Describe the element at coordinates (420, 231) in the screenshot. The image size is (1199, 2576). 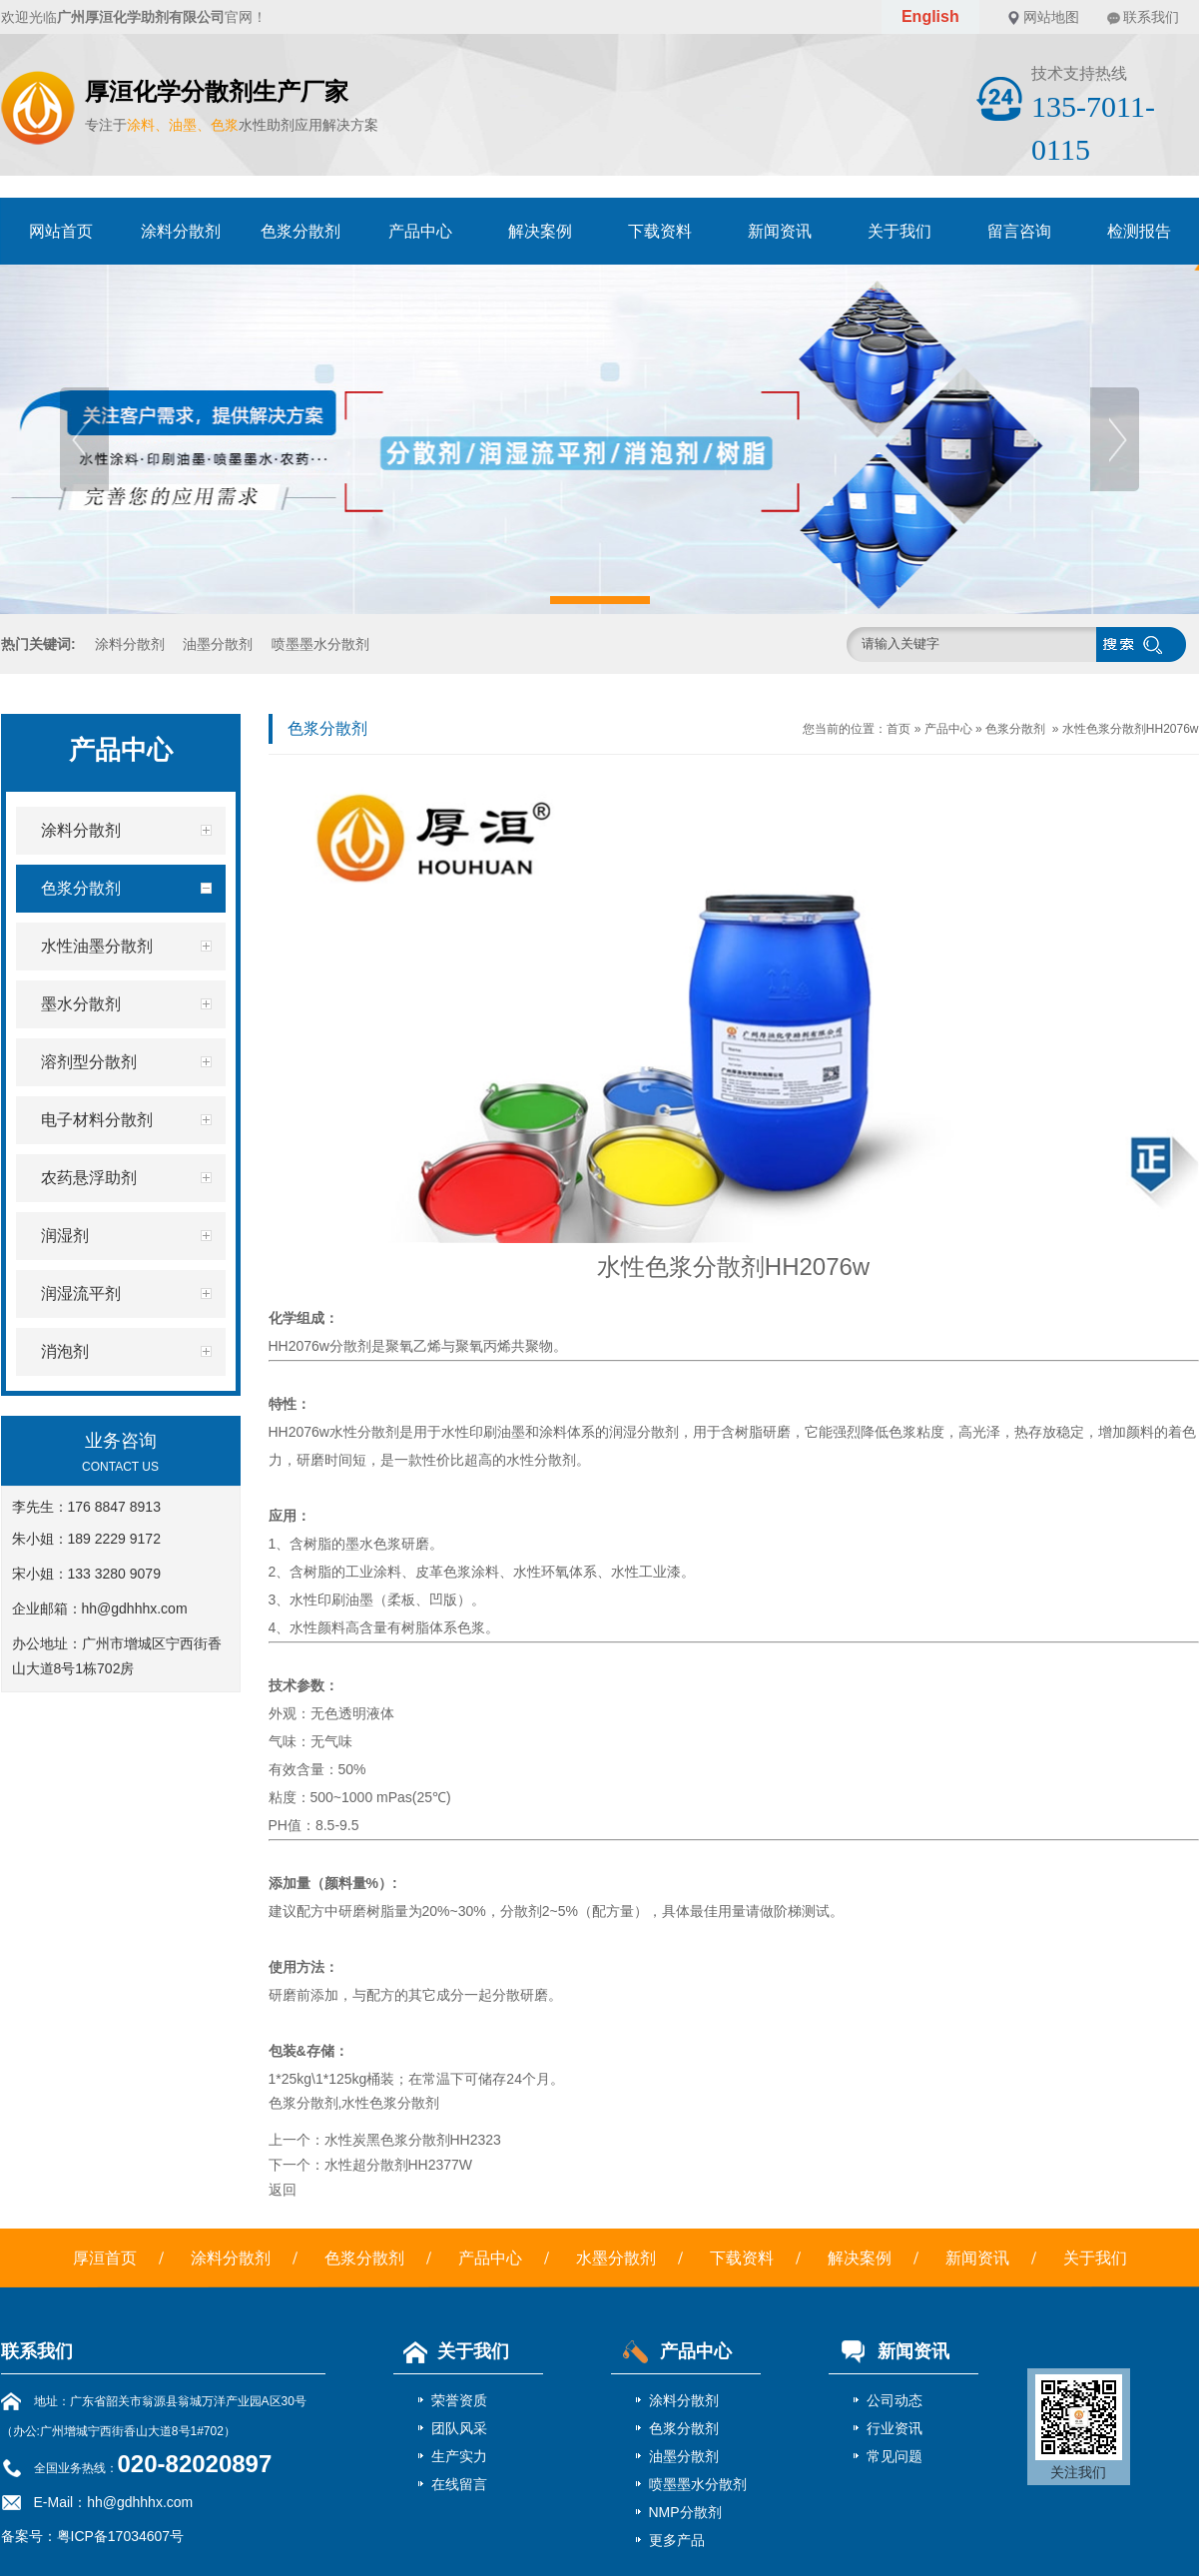
I see `产品中心` at that location.